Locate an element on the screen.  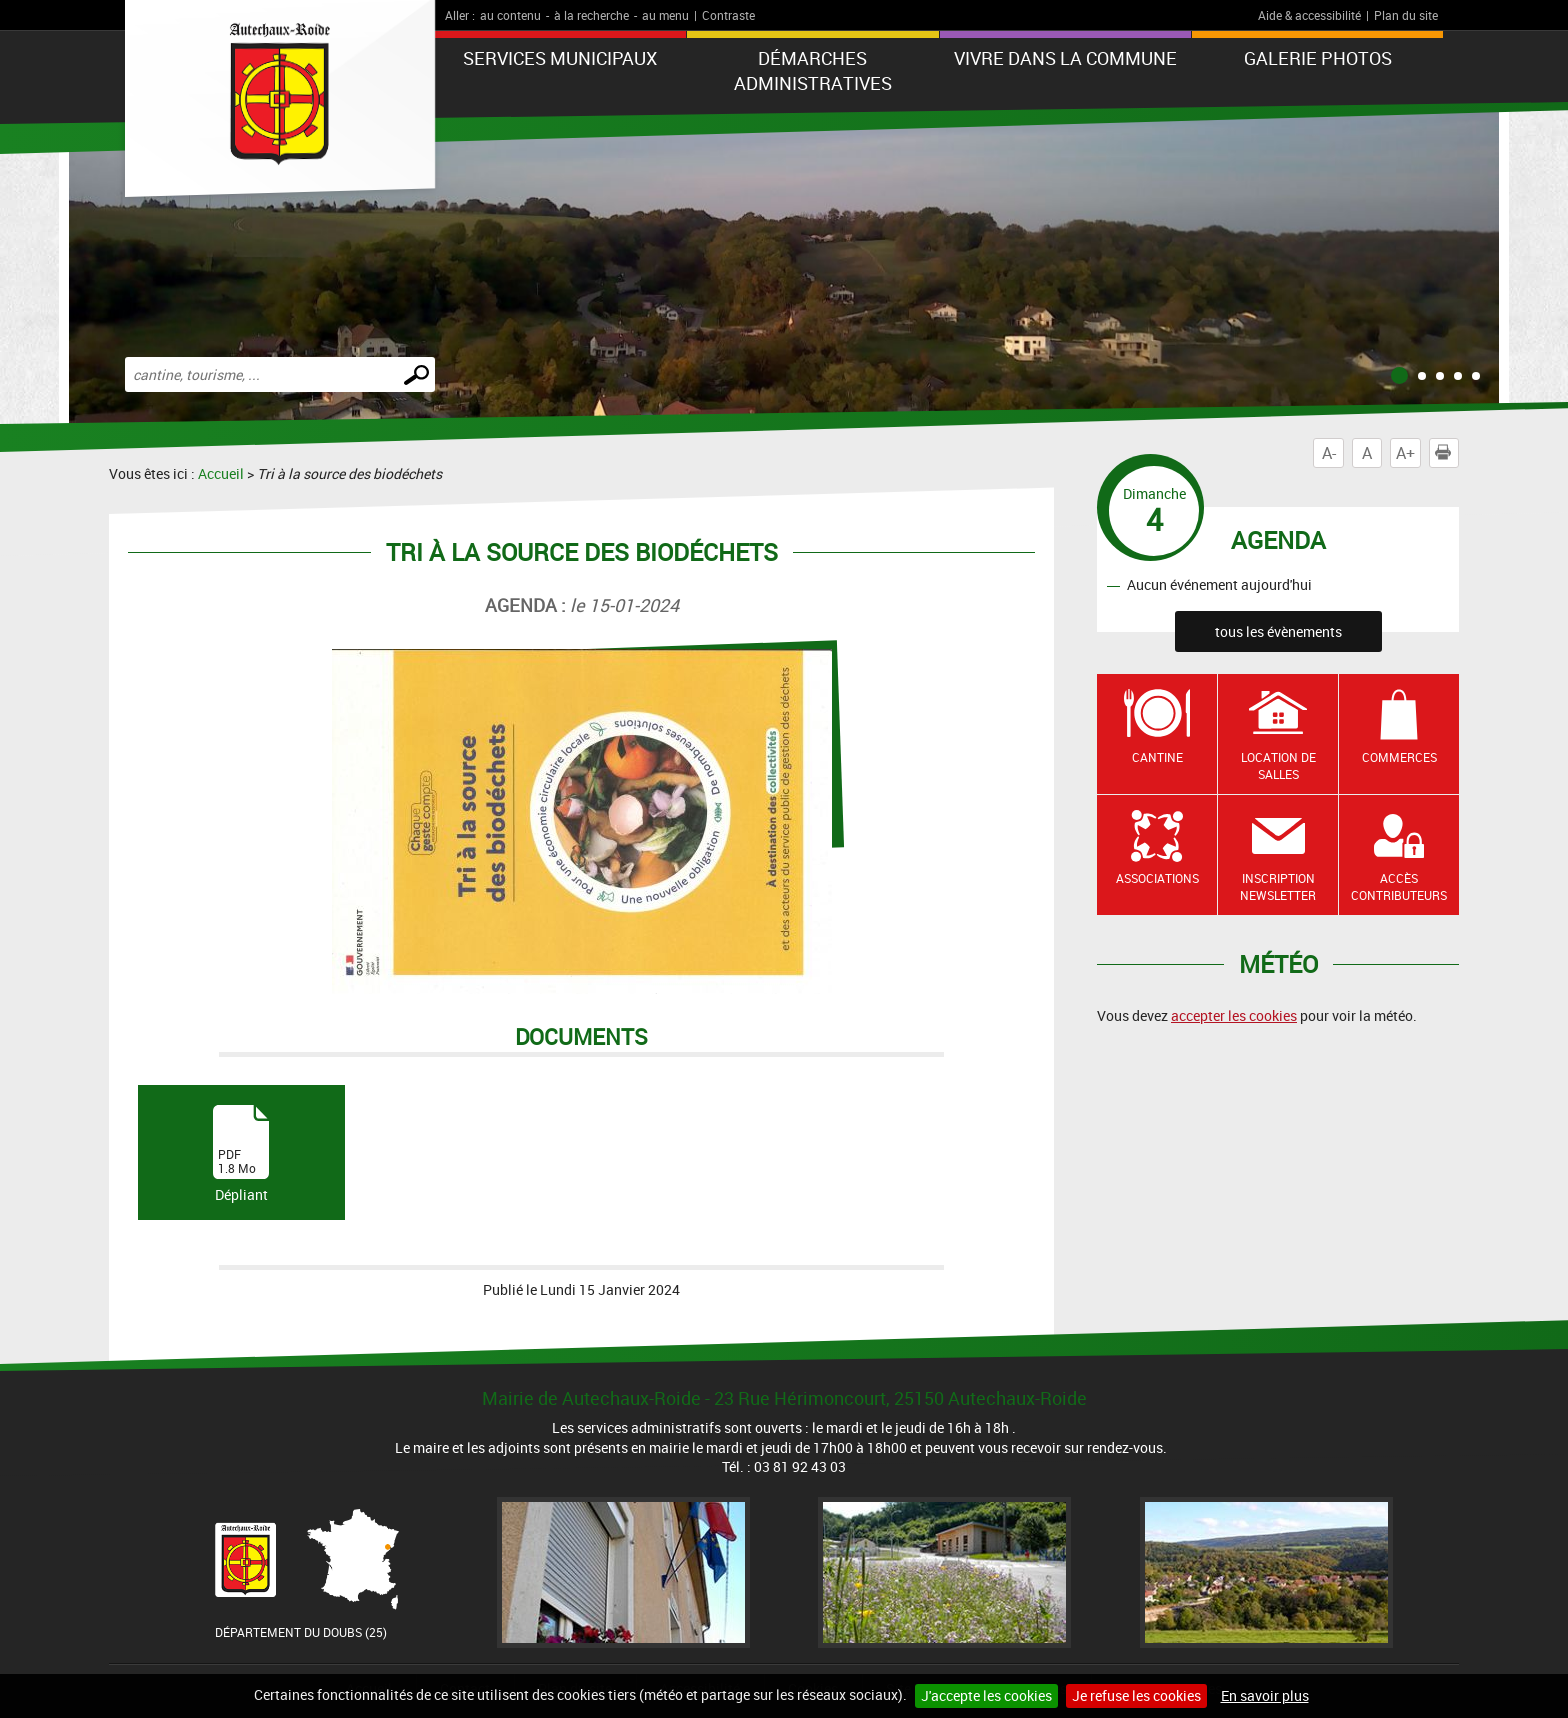
Inscription newsletter is located at coordinates (1278, 886).